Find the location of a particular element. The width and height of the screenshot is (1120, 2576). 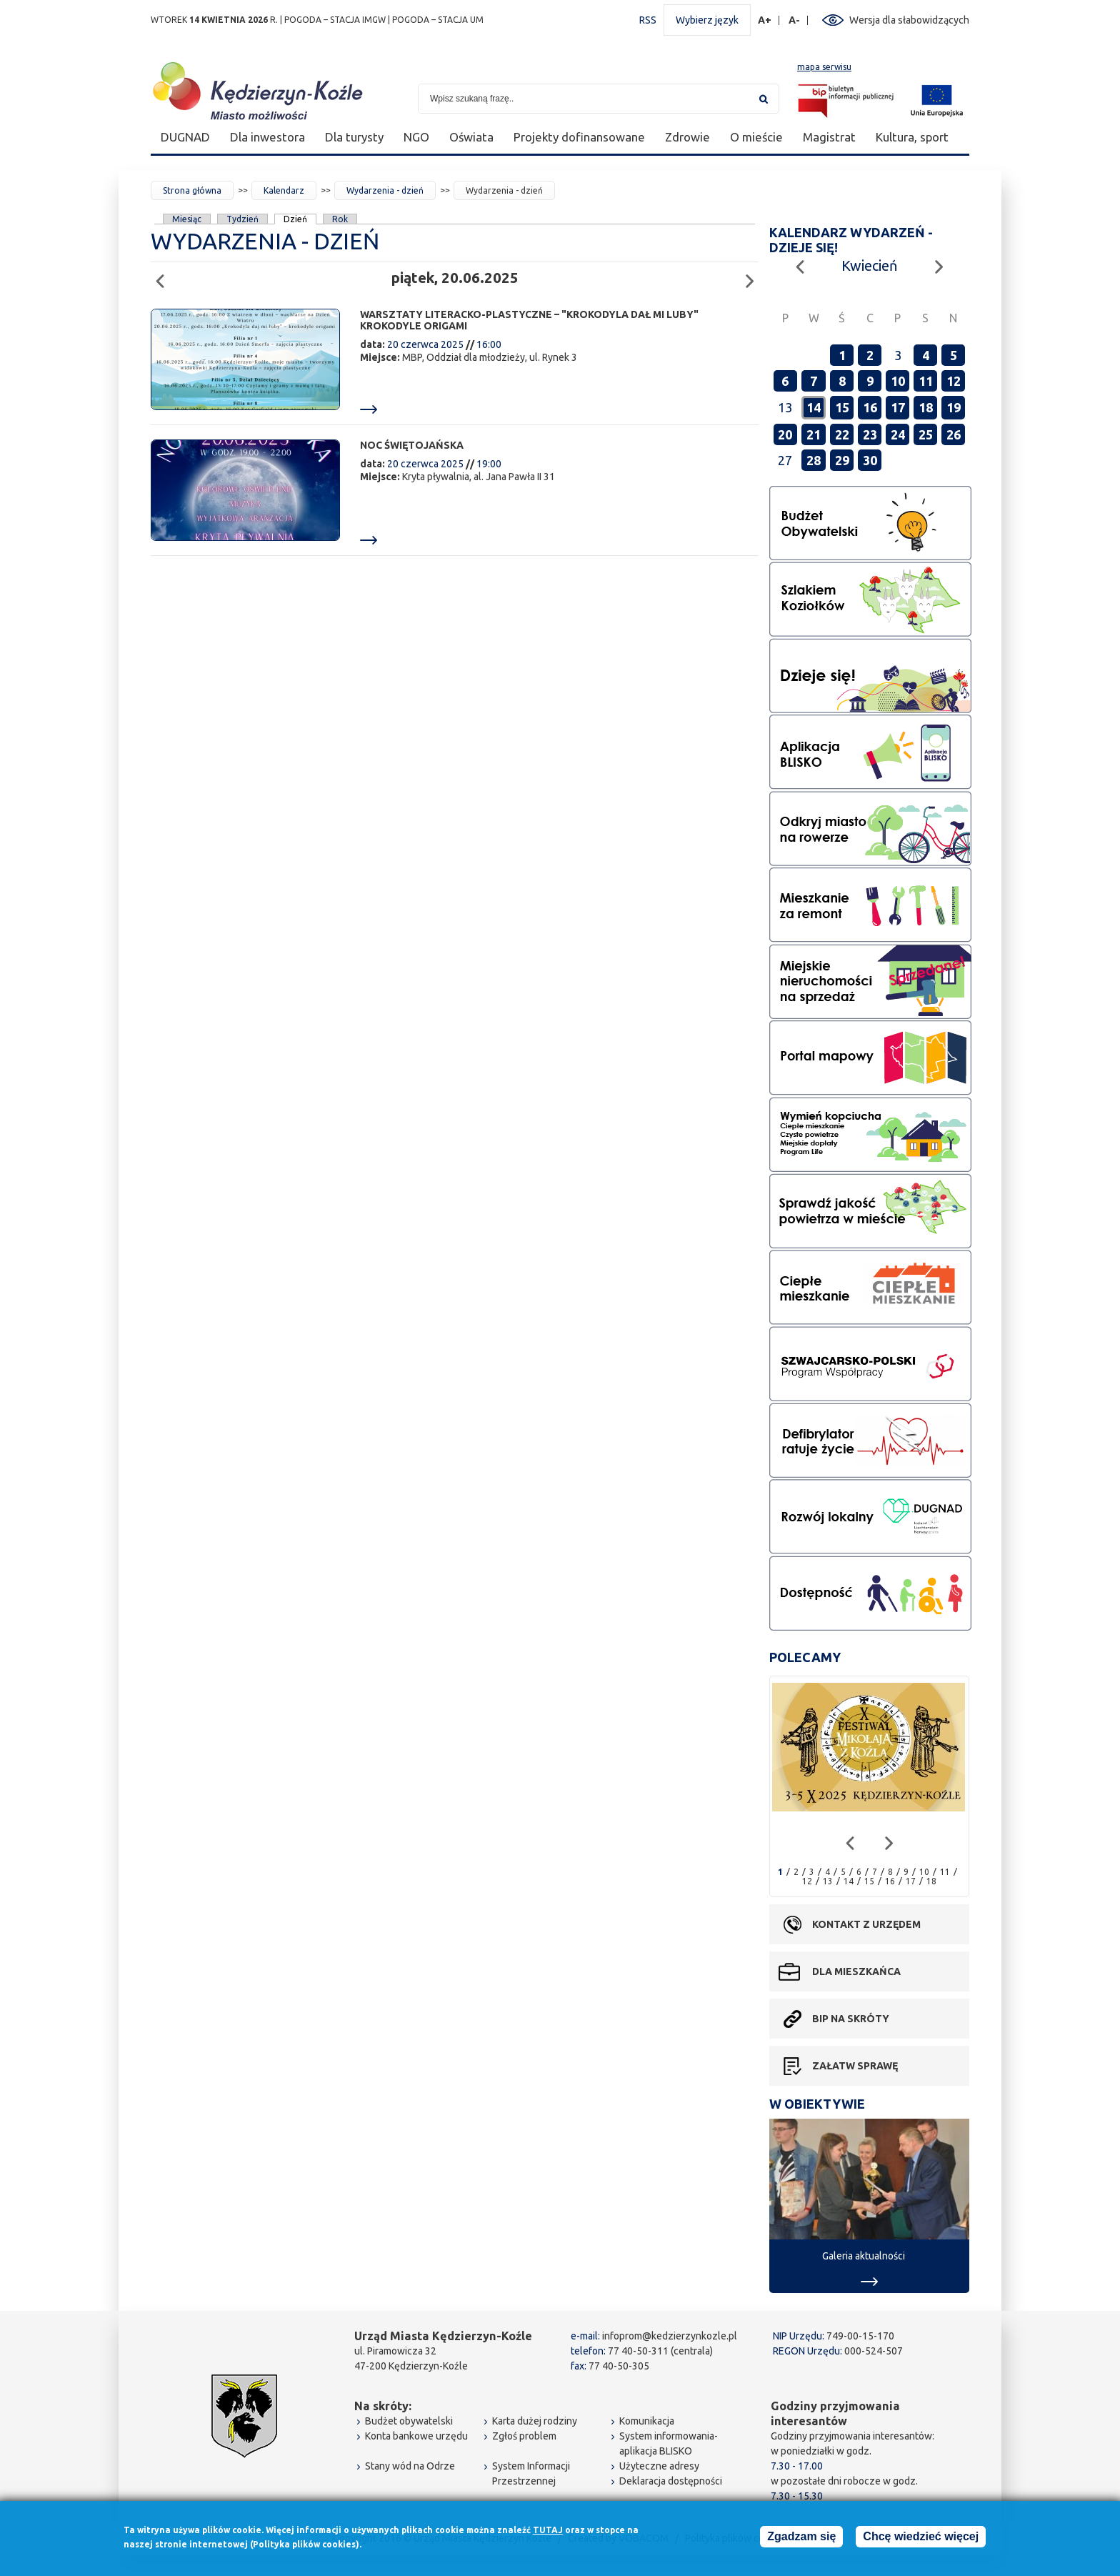

30 is located at coordinates (870, 460).